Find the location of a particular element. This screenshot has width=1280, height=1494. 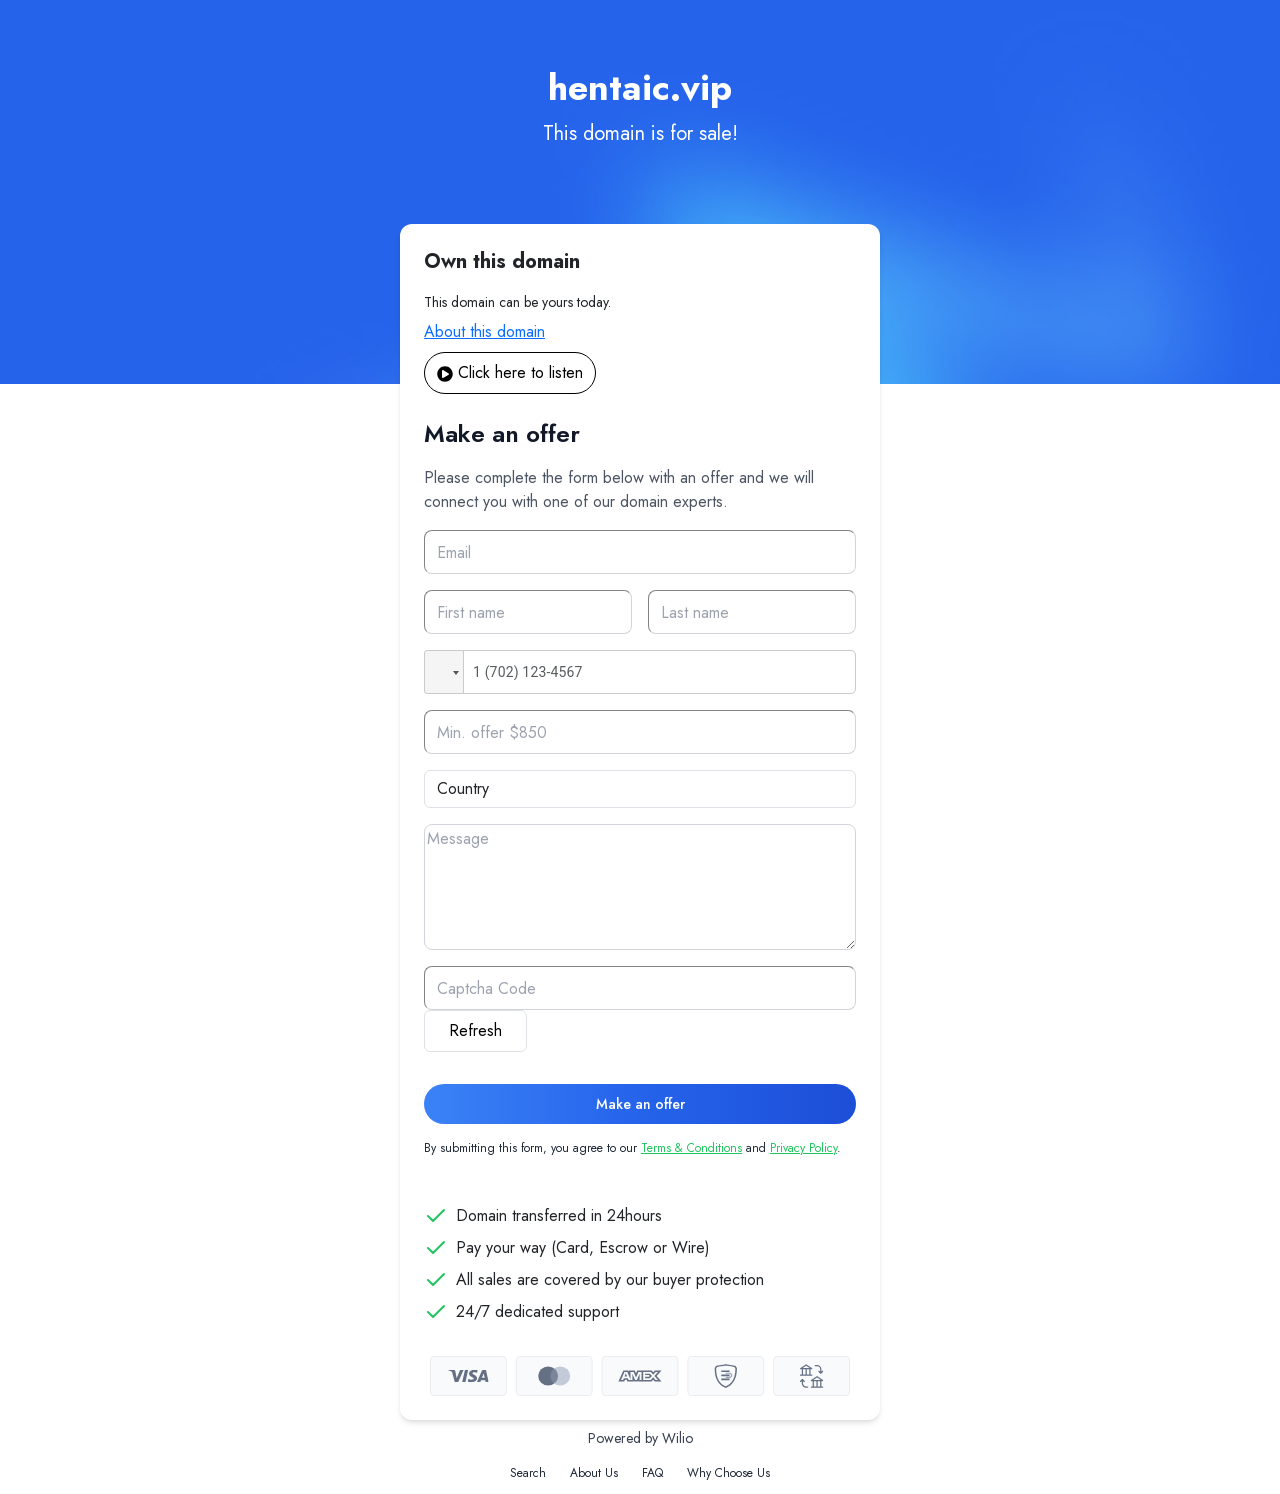

Search is located at coordinates (528, 1473).